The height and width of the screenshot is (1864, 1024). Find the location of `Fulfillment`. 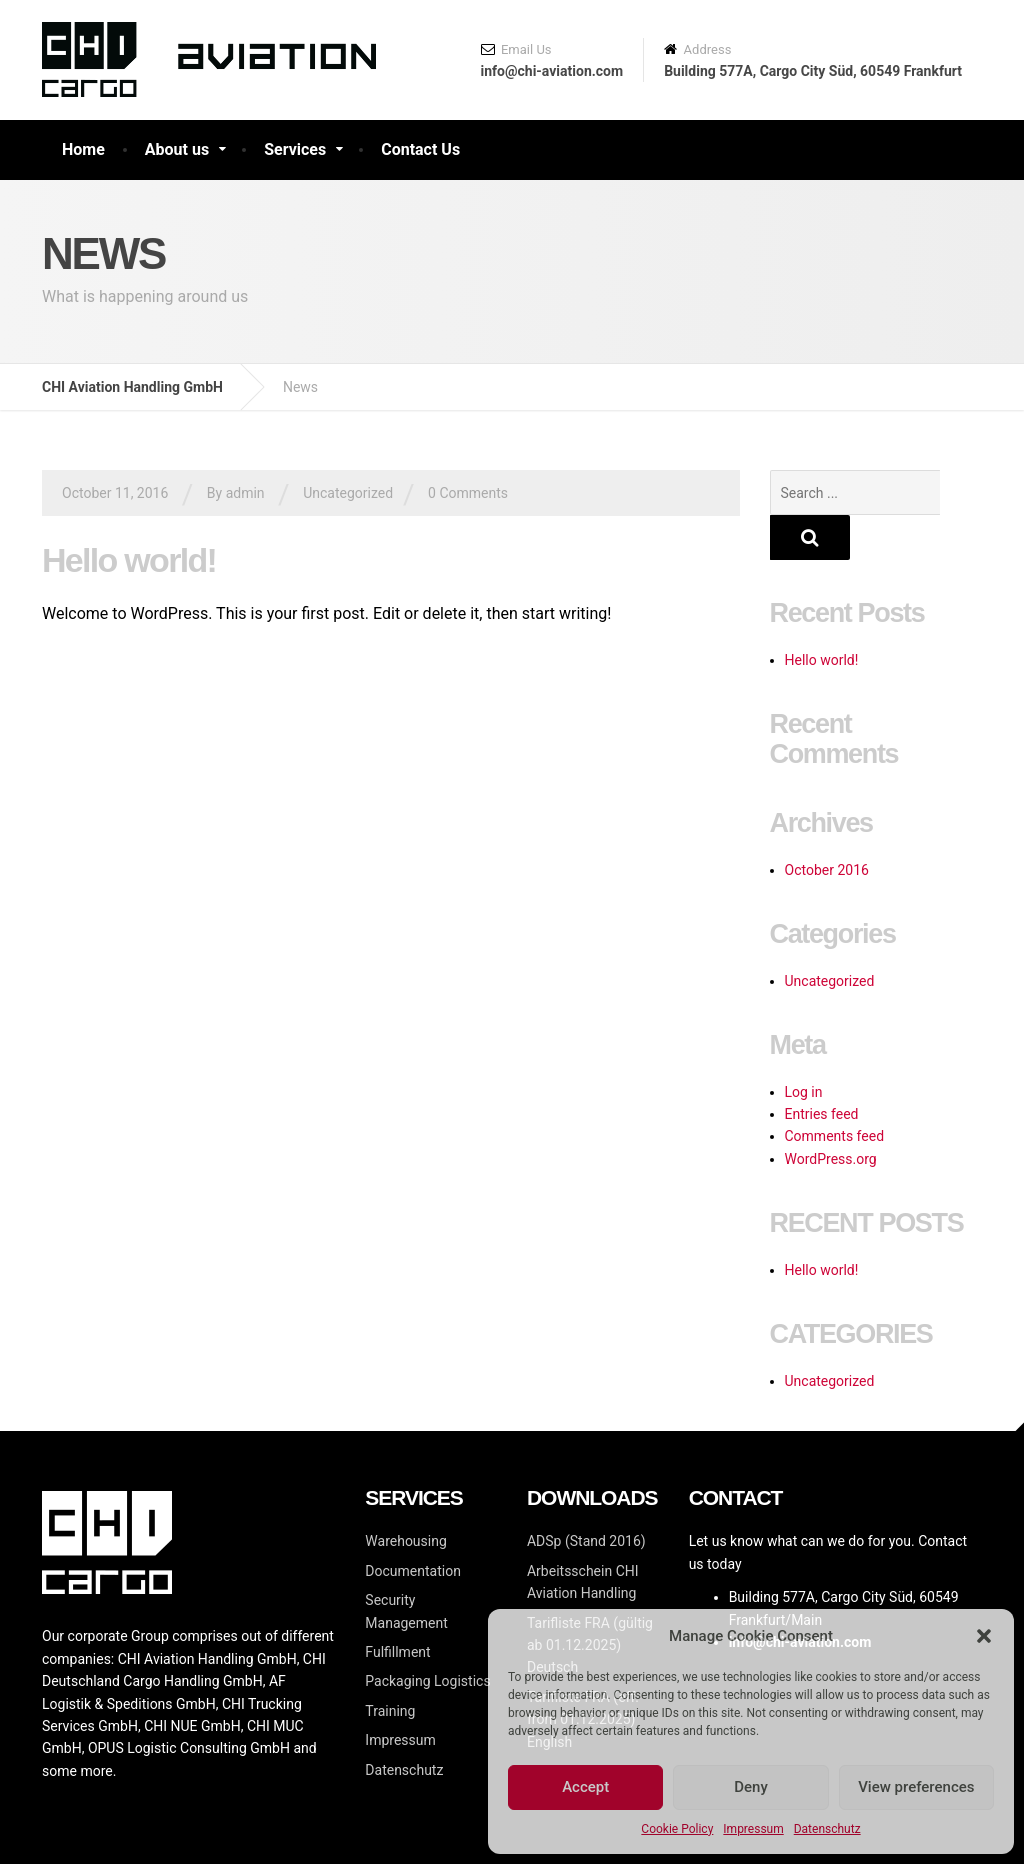

Fulfillment is located at coordinates (397, 1607).